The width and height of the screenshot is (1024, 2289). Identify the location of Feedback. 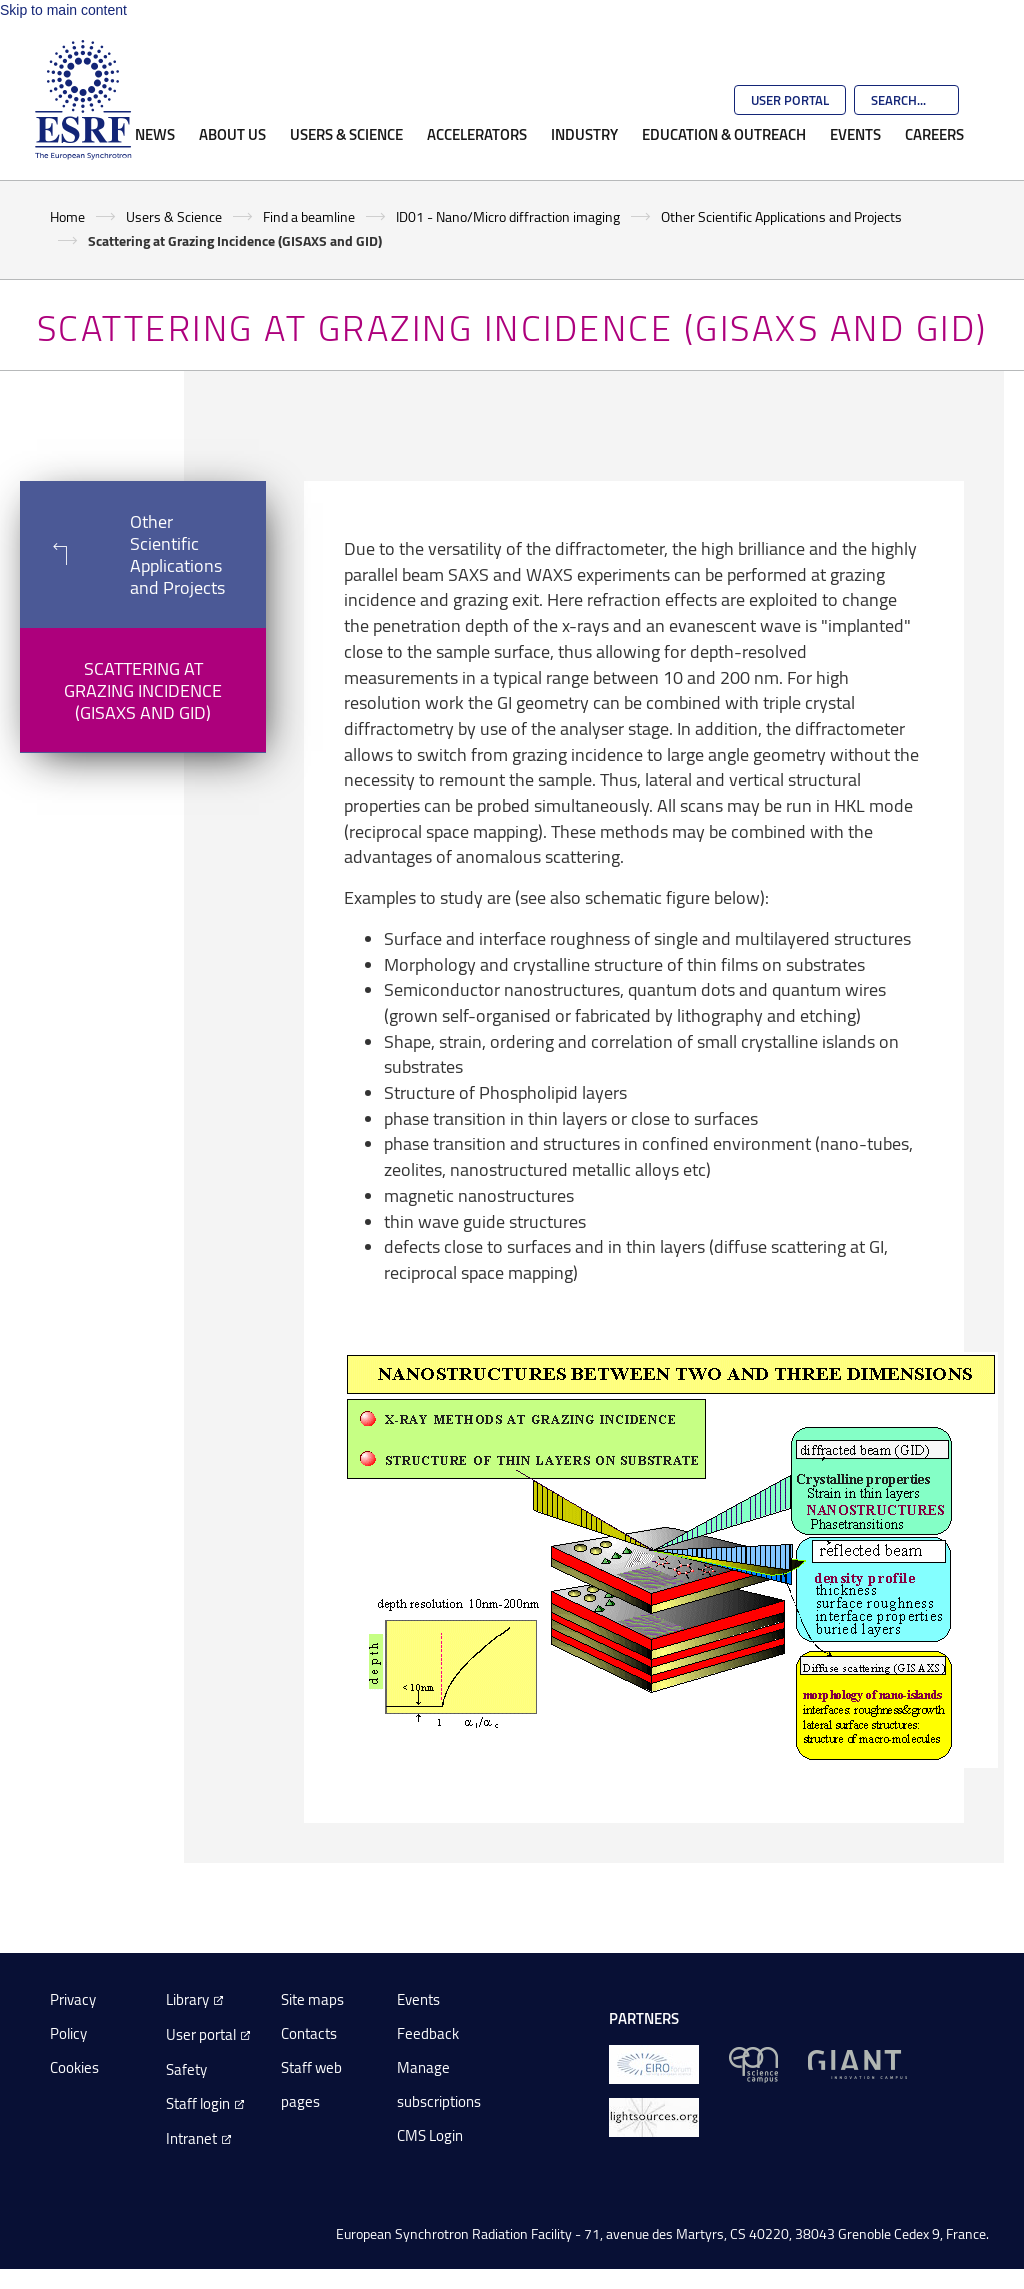
(428, 2033).